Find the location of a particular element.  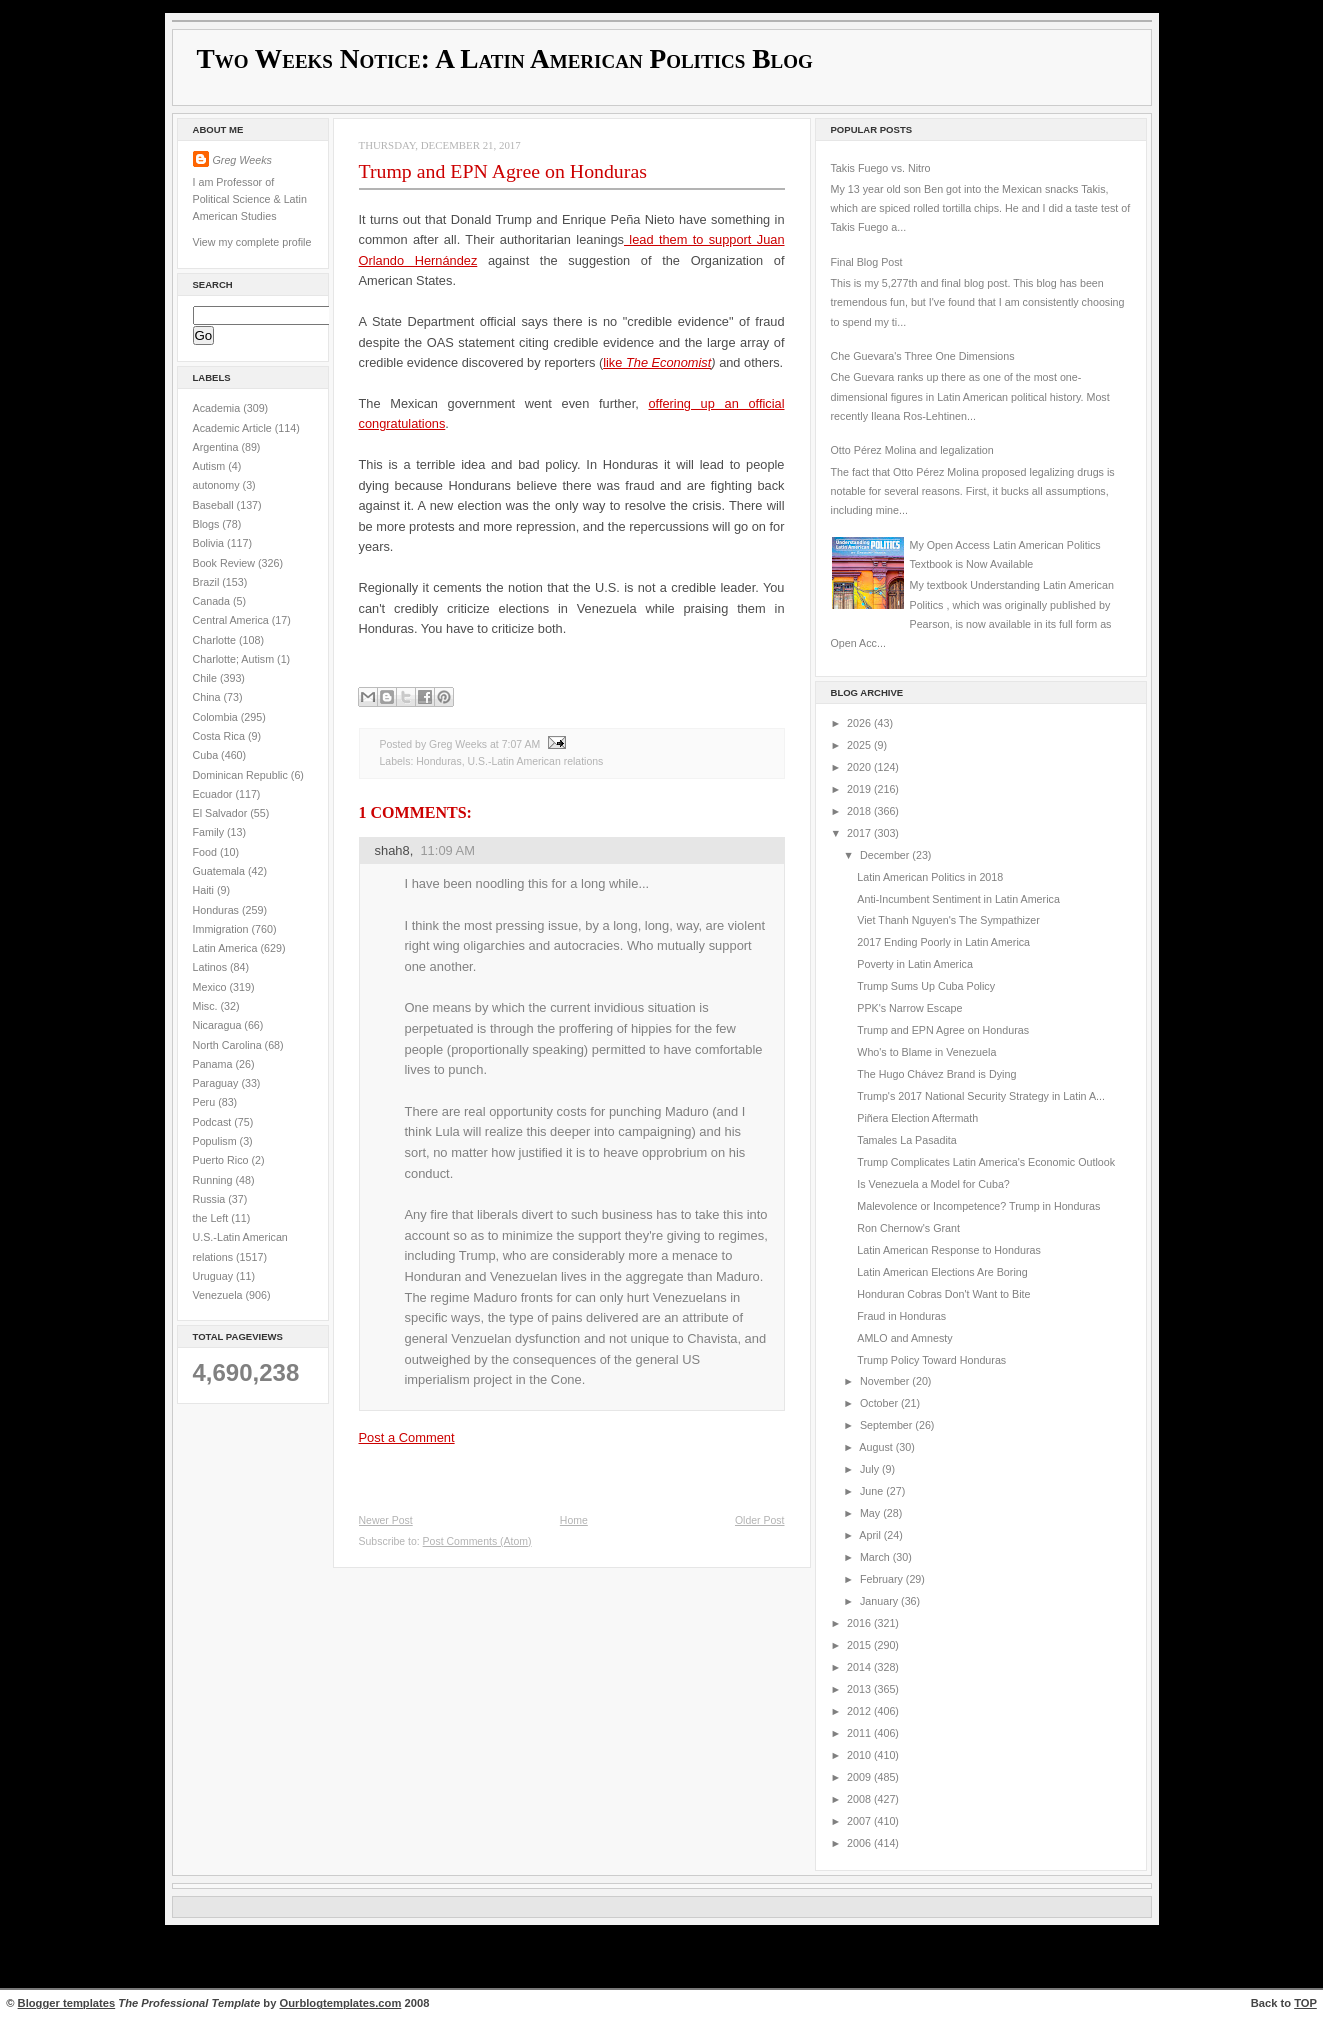

April is located at coordinates (871, 1535).